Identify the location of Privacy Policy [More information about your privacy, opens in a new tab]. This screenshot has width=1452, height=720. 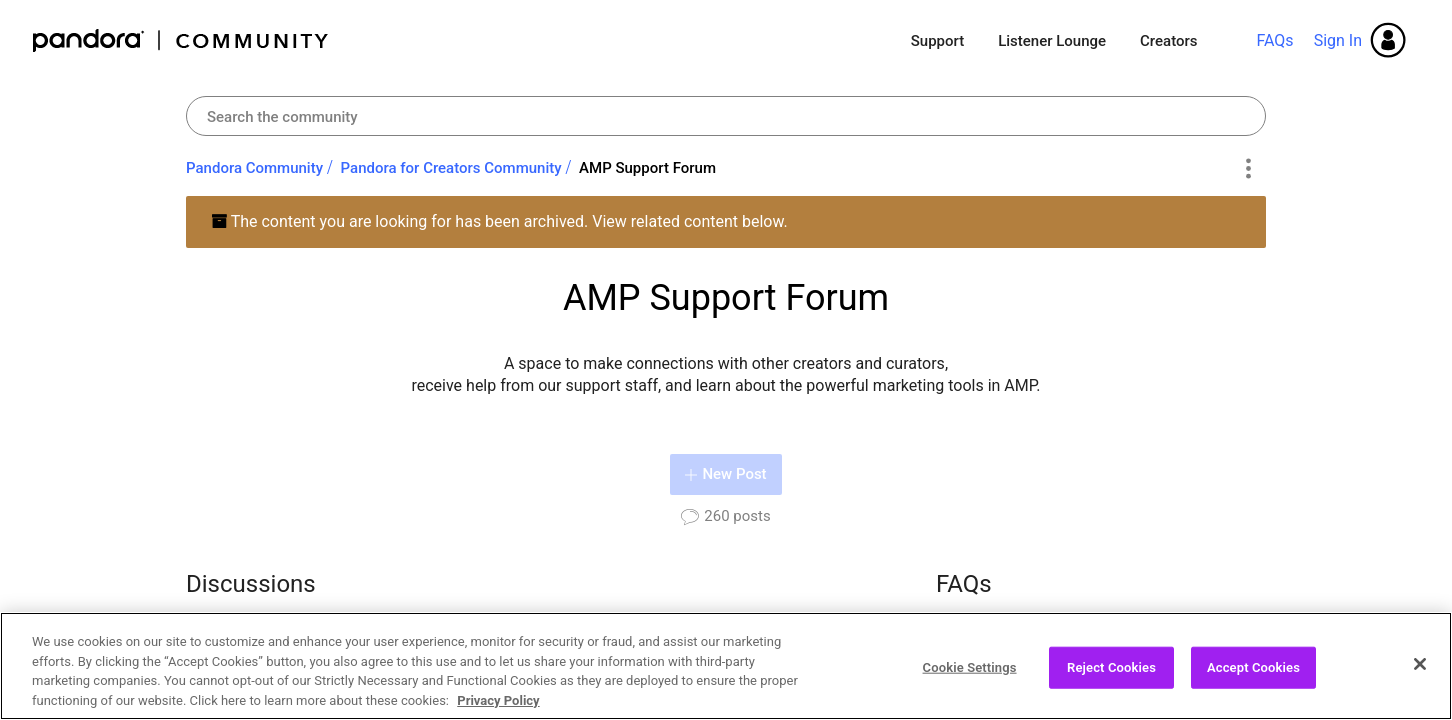
(498, 710).